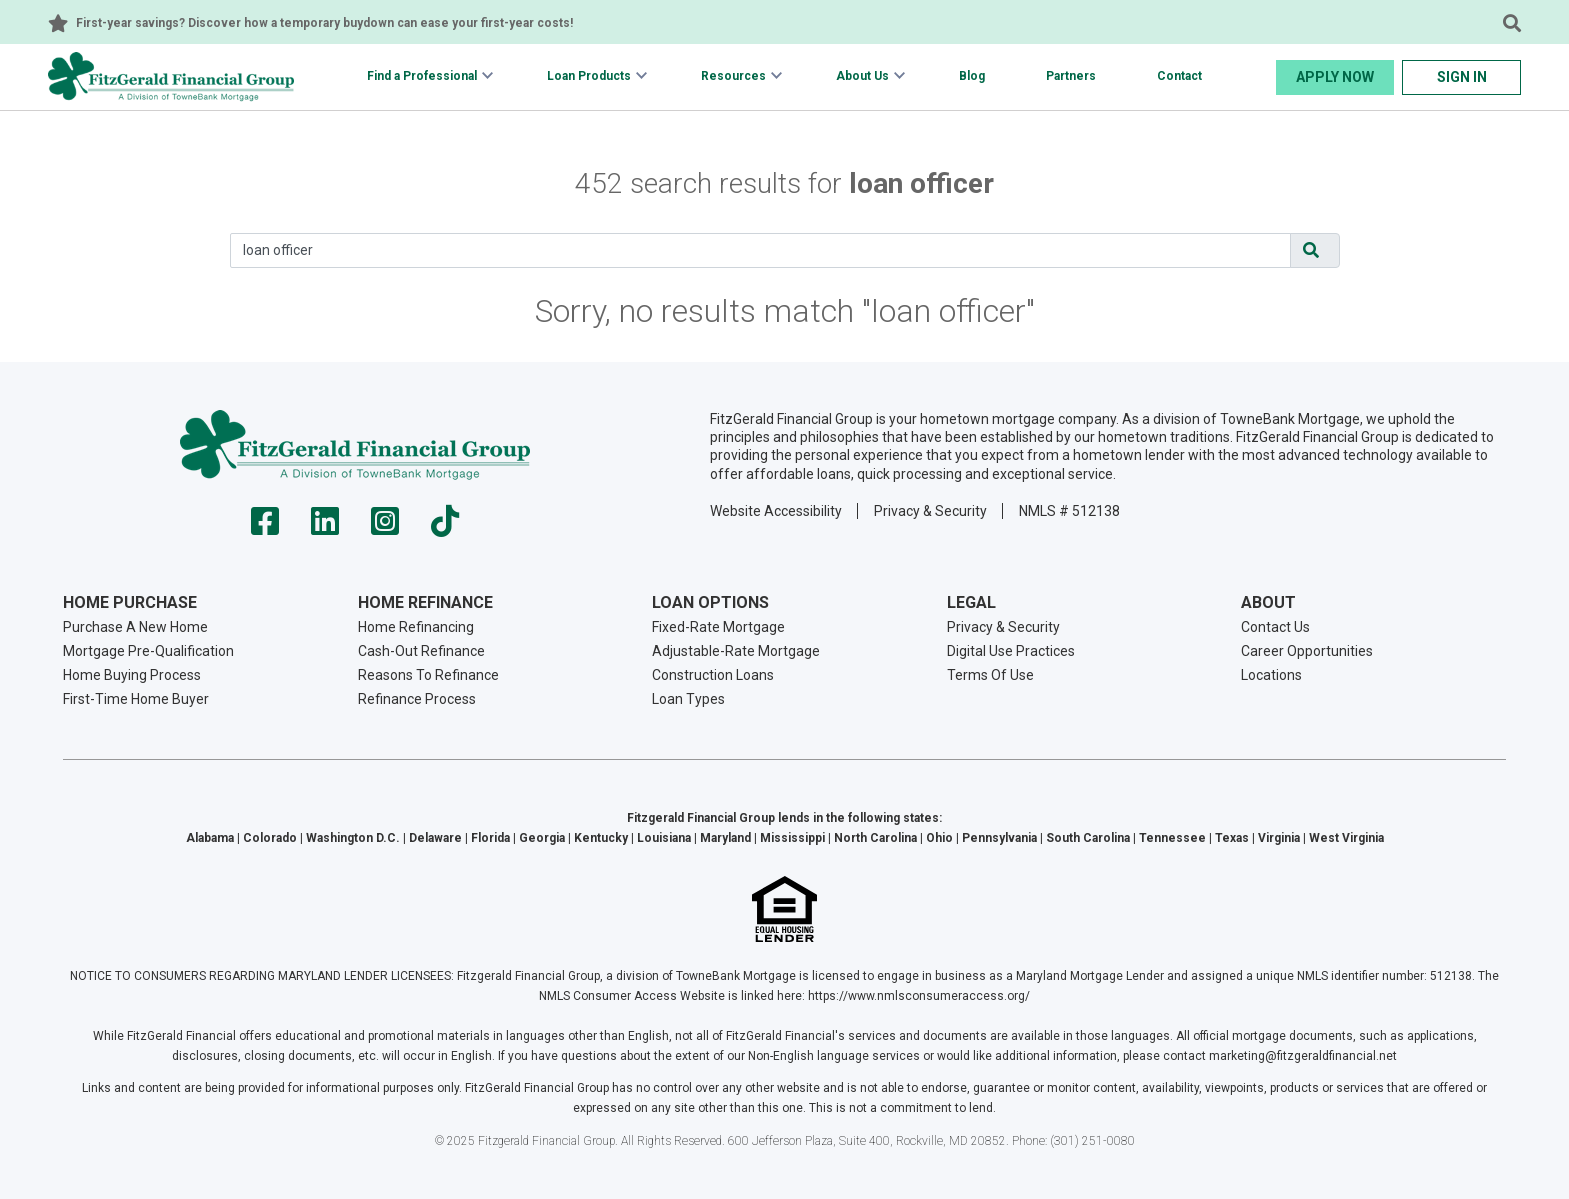 The height and width of the screenshot is (1199, 1569). What do you see at coordinates (1462, 77) in the screenshot?
I see `Sign In` at bounding box center [1462, 77].